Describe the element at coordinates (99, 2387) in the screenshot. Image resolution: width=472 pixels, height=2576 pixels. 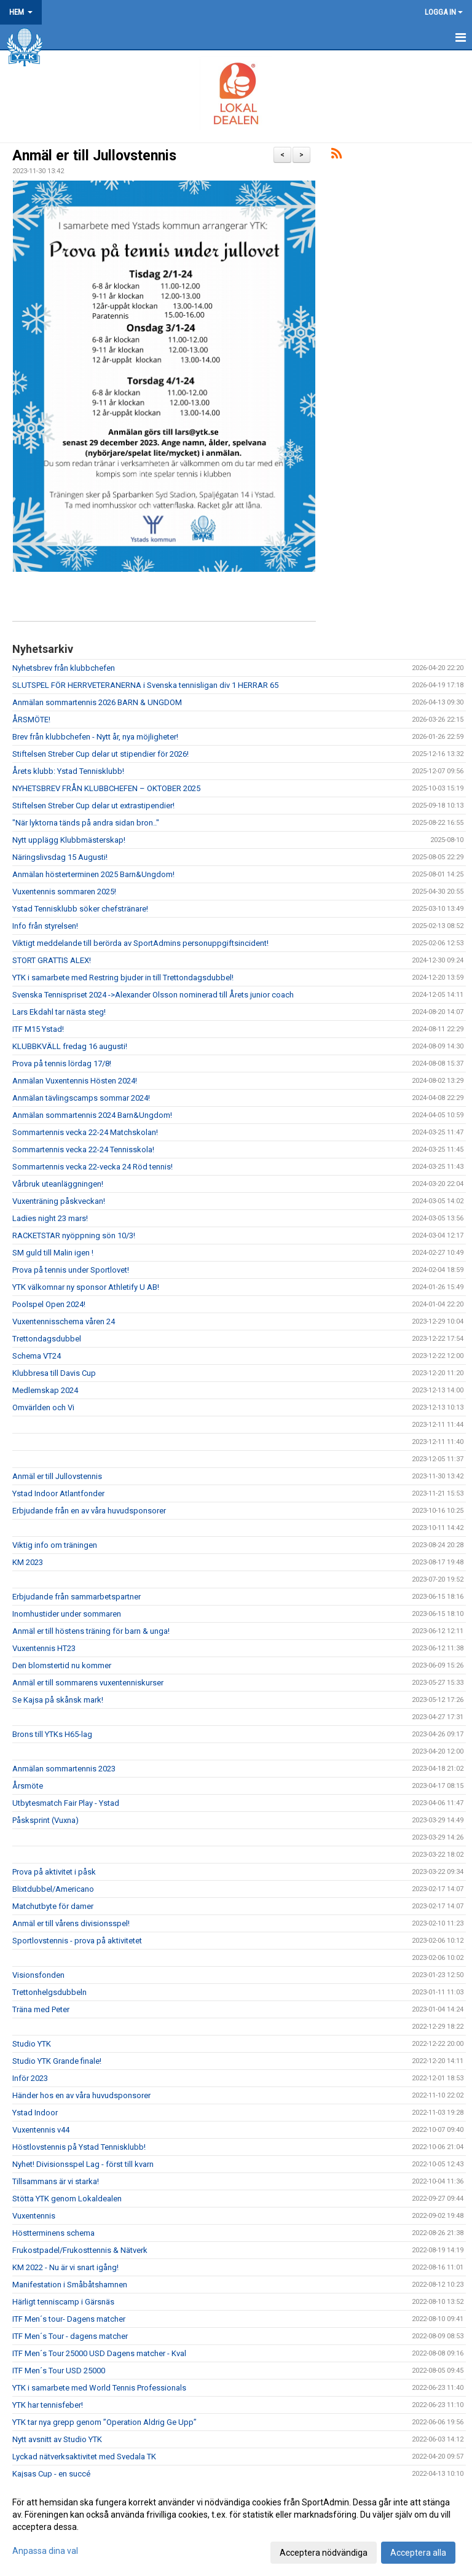
I see `YTK i samarbete med World Tennis Professionals` at that location.